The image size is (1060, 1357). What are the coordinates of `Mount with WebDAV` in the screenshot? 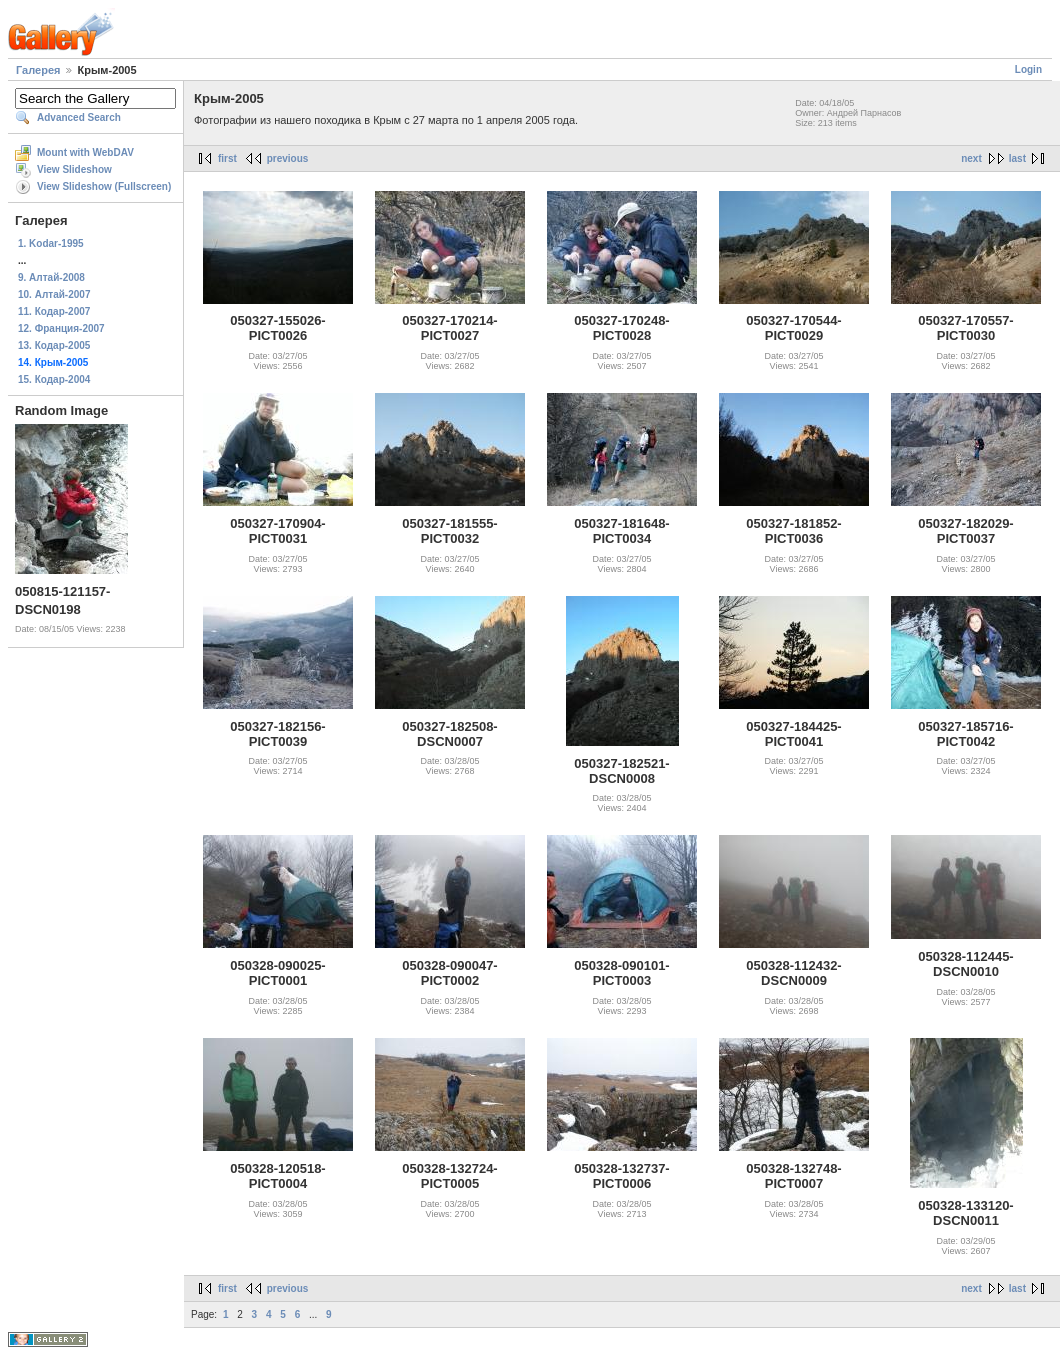 It's located at (85, 152).